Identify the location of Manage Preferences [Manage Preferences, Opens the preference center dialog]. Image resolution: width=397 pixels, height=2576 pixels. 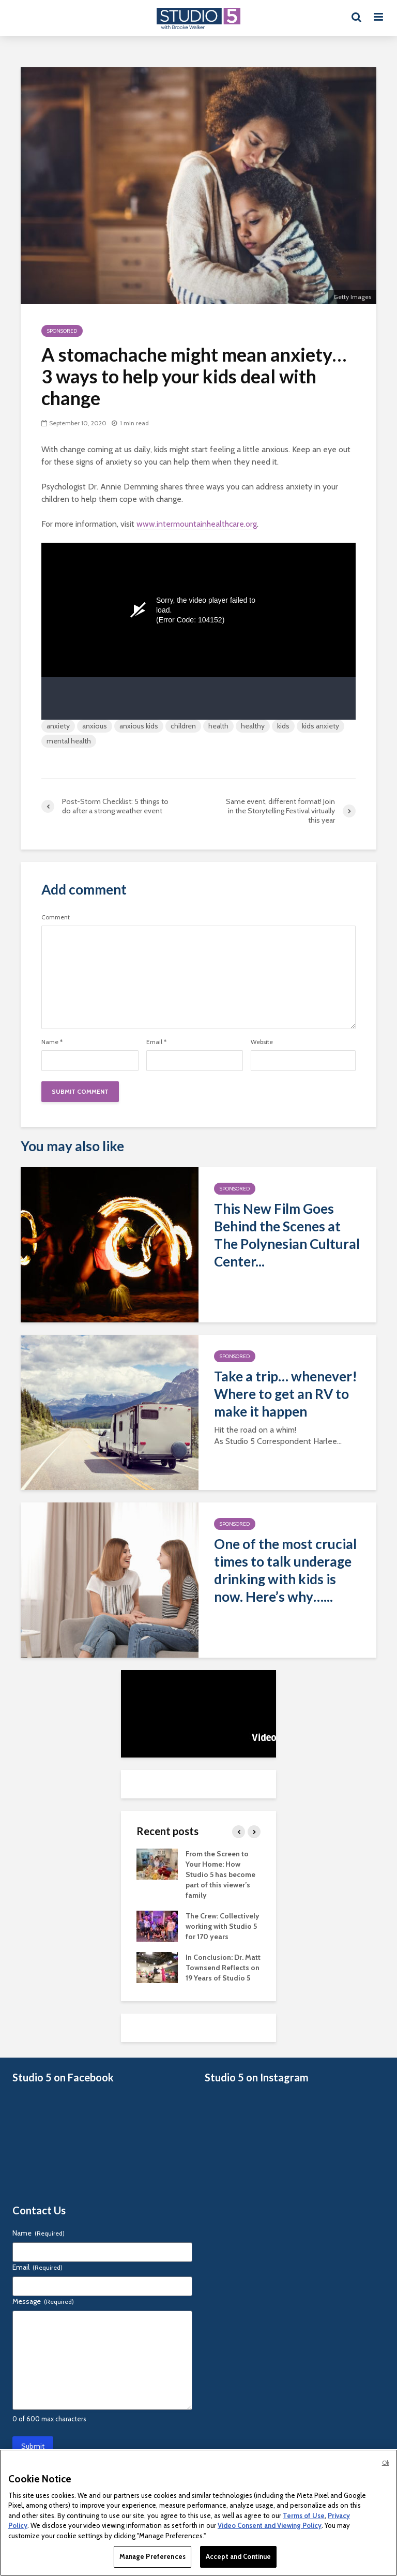
(152, 2556).